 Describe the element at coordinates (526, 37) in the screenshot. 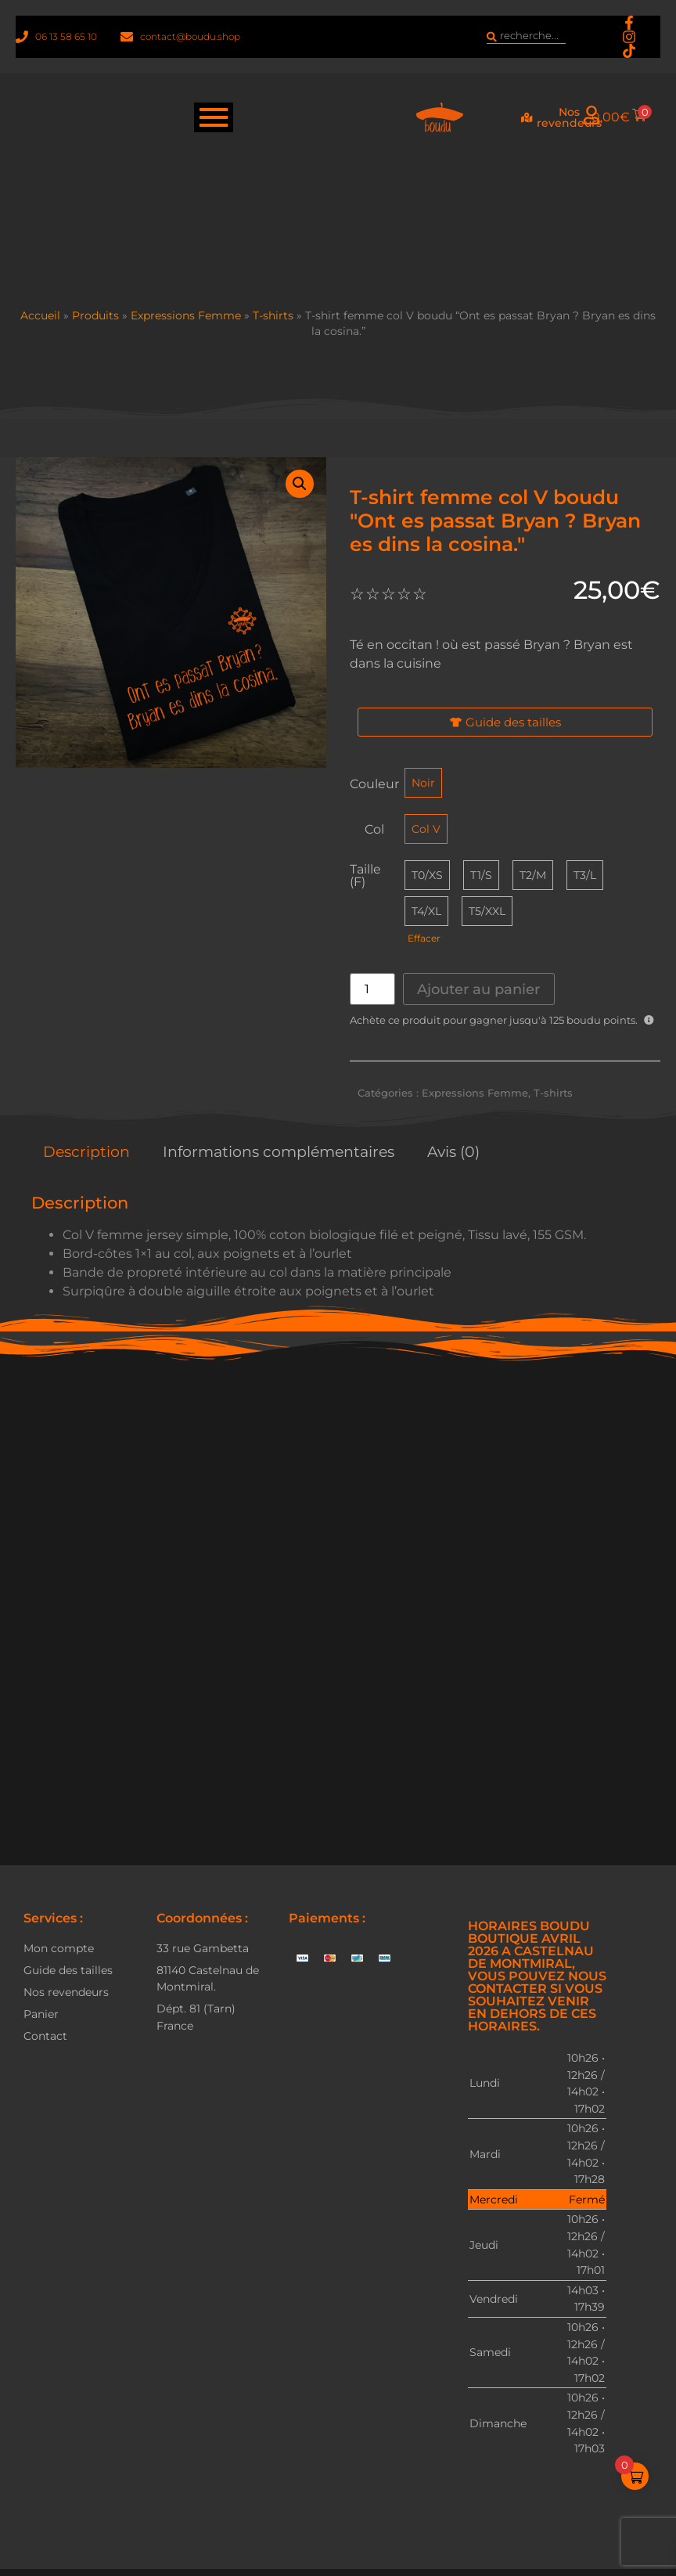

I see `[combobox]` at that location.